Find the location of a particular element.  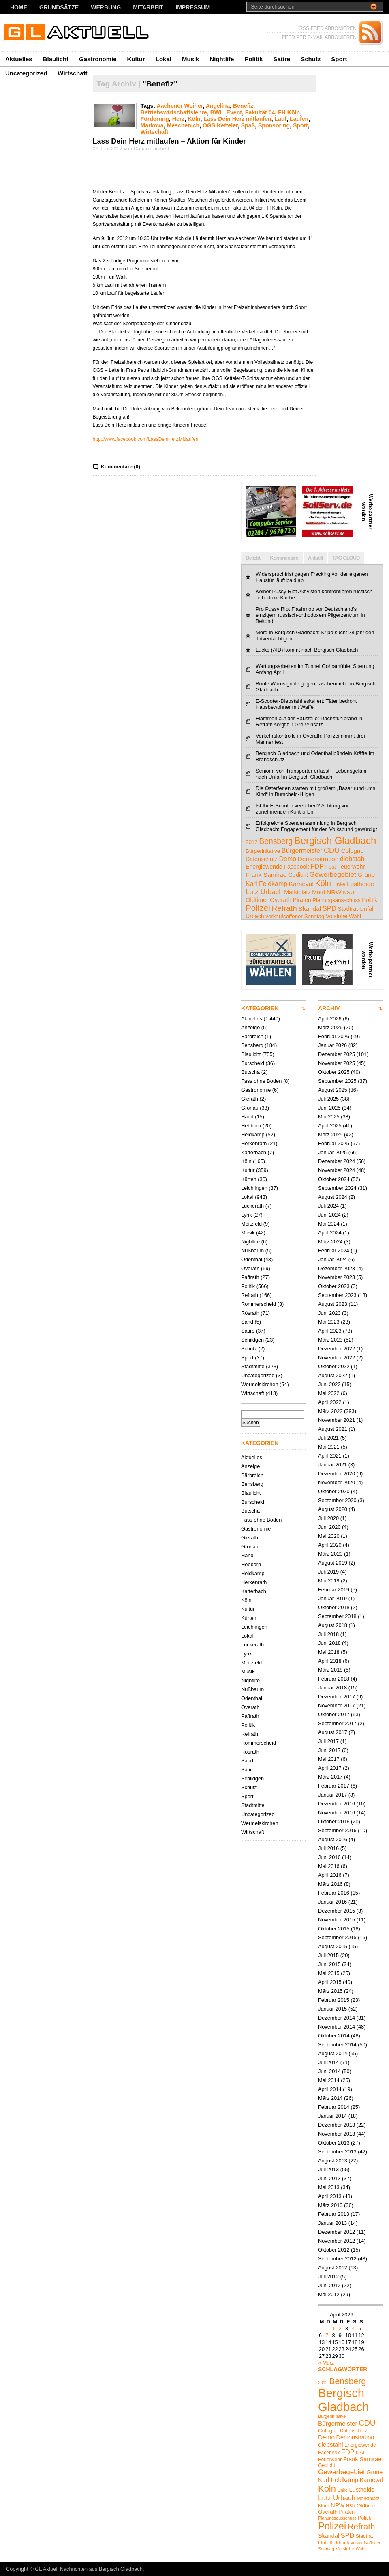

März 2016 is located at coordinates (330, 1884).